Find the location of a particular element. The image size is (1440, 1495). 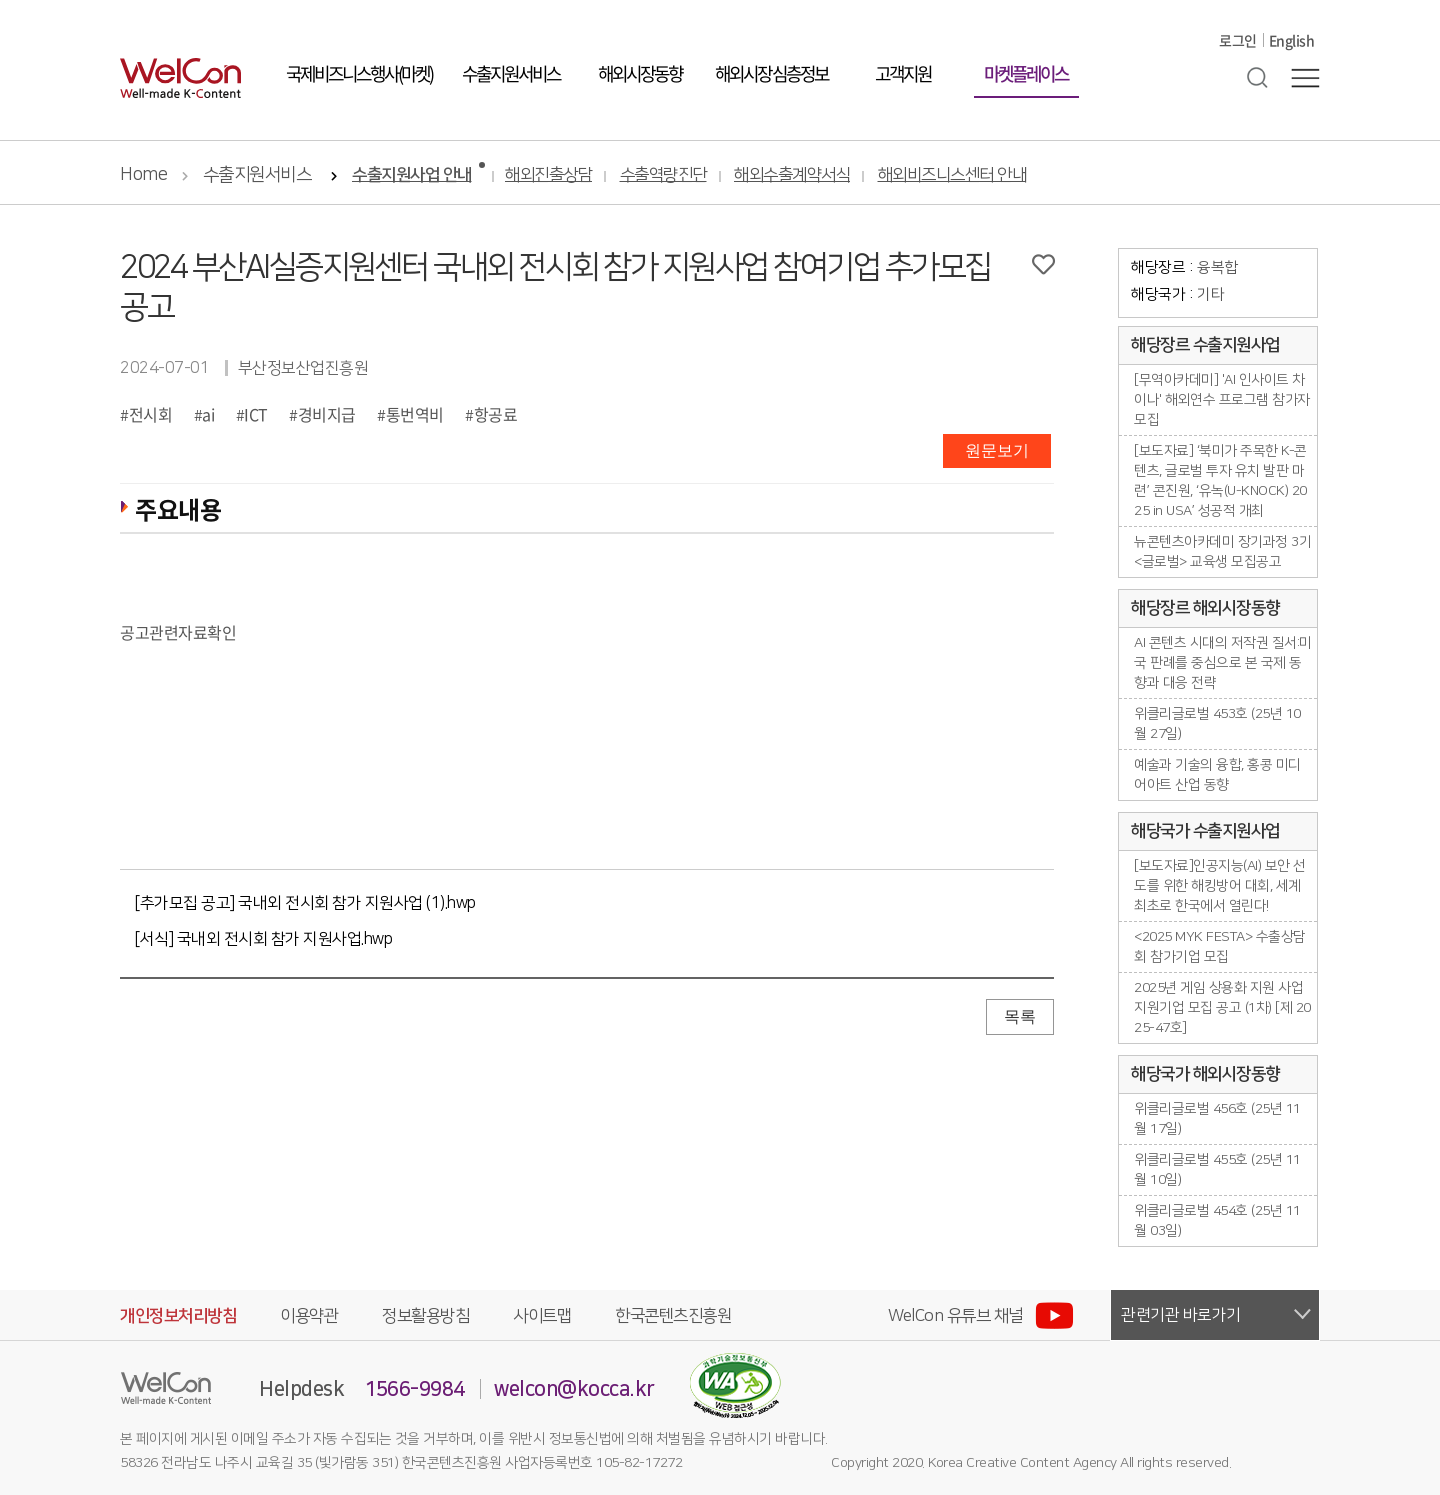

개인정보처리방침 is located at coordinates (178, 1316).